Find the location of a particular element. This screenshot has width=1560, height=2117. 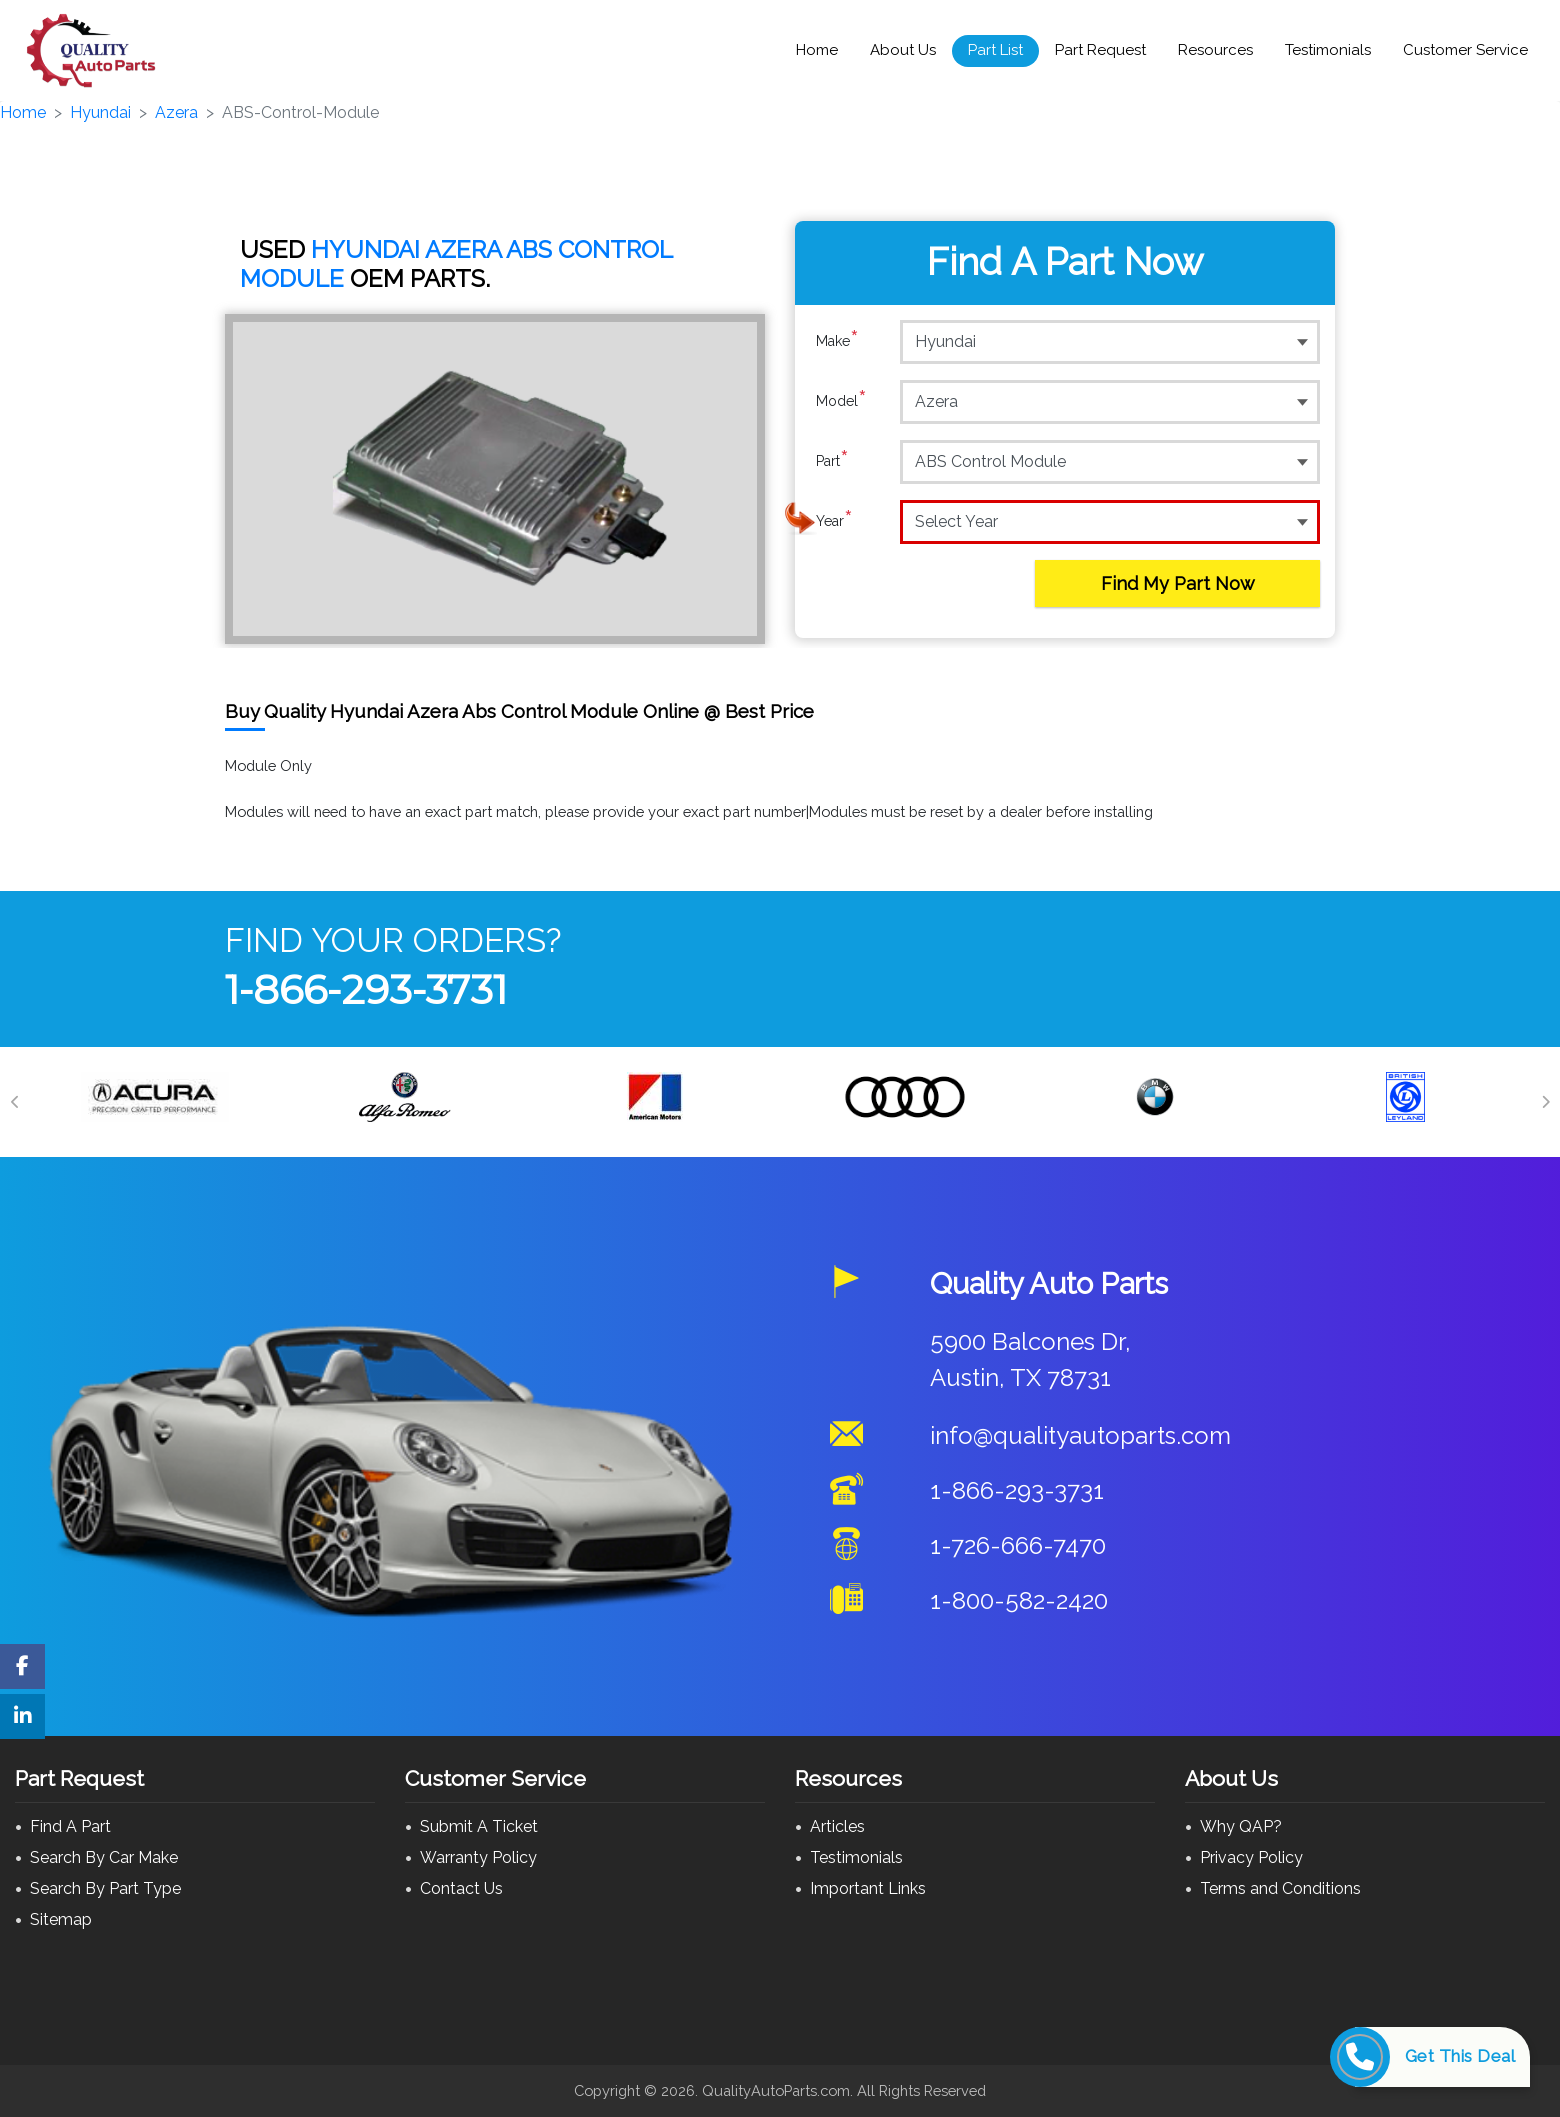

[Next] is located at coordinates (1545, 1102).